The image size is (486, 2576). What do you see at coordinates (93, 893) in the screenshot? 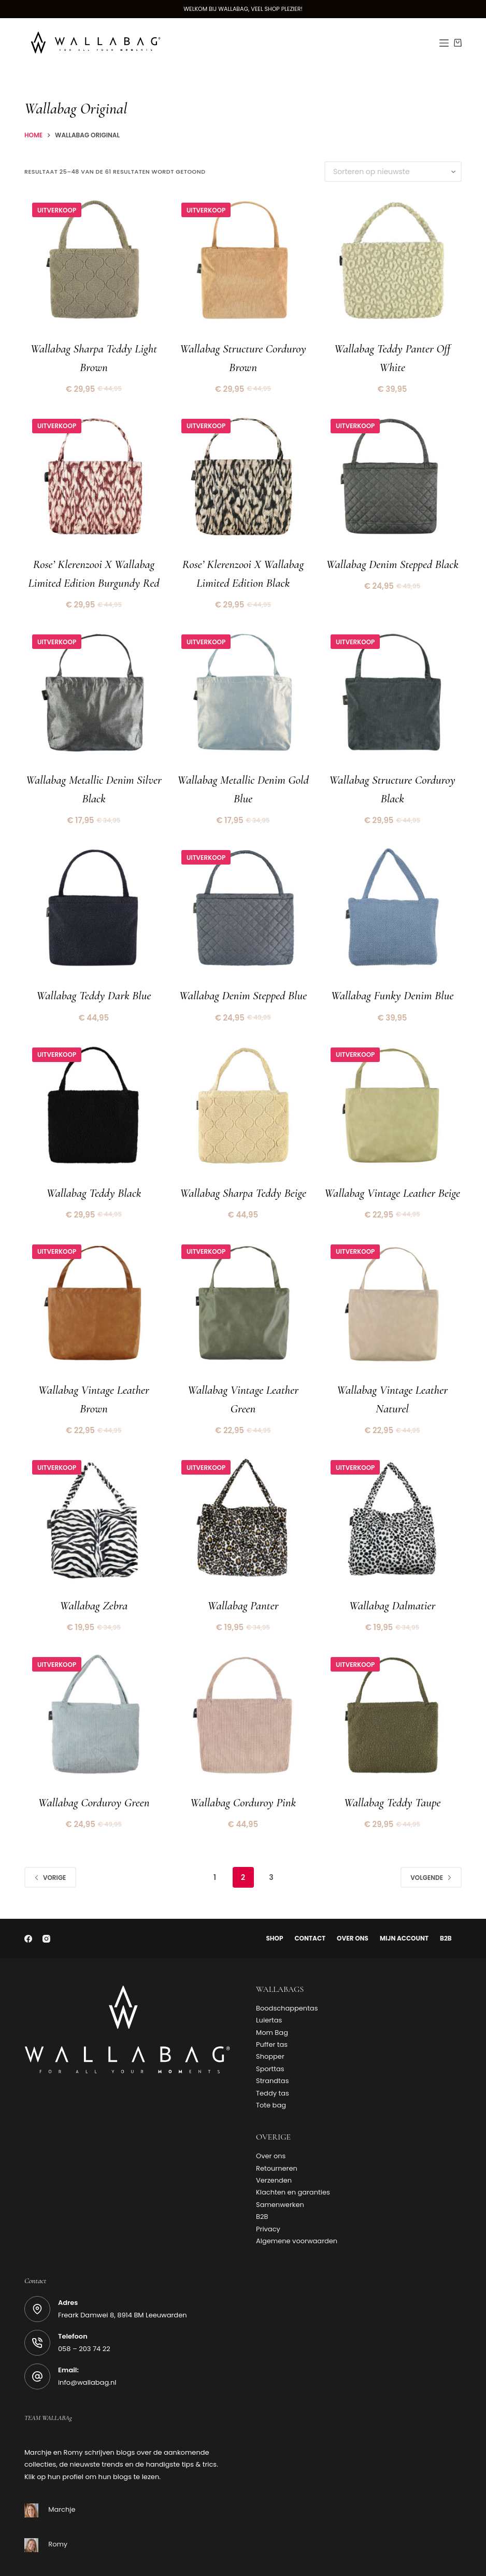
I see `[Wallabag Teddy Dark Blue]` at bounding box center [93, 893].